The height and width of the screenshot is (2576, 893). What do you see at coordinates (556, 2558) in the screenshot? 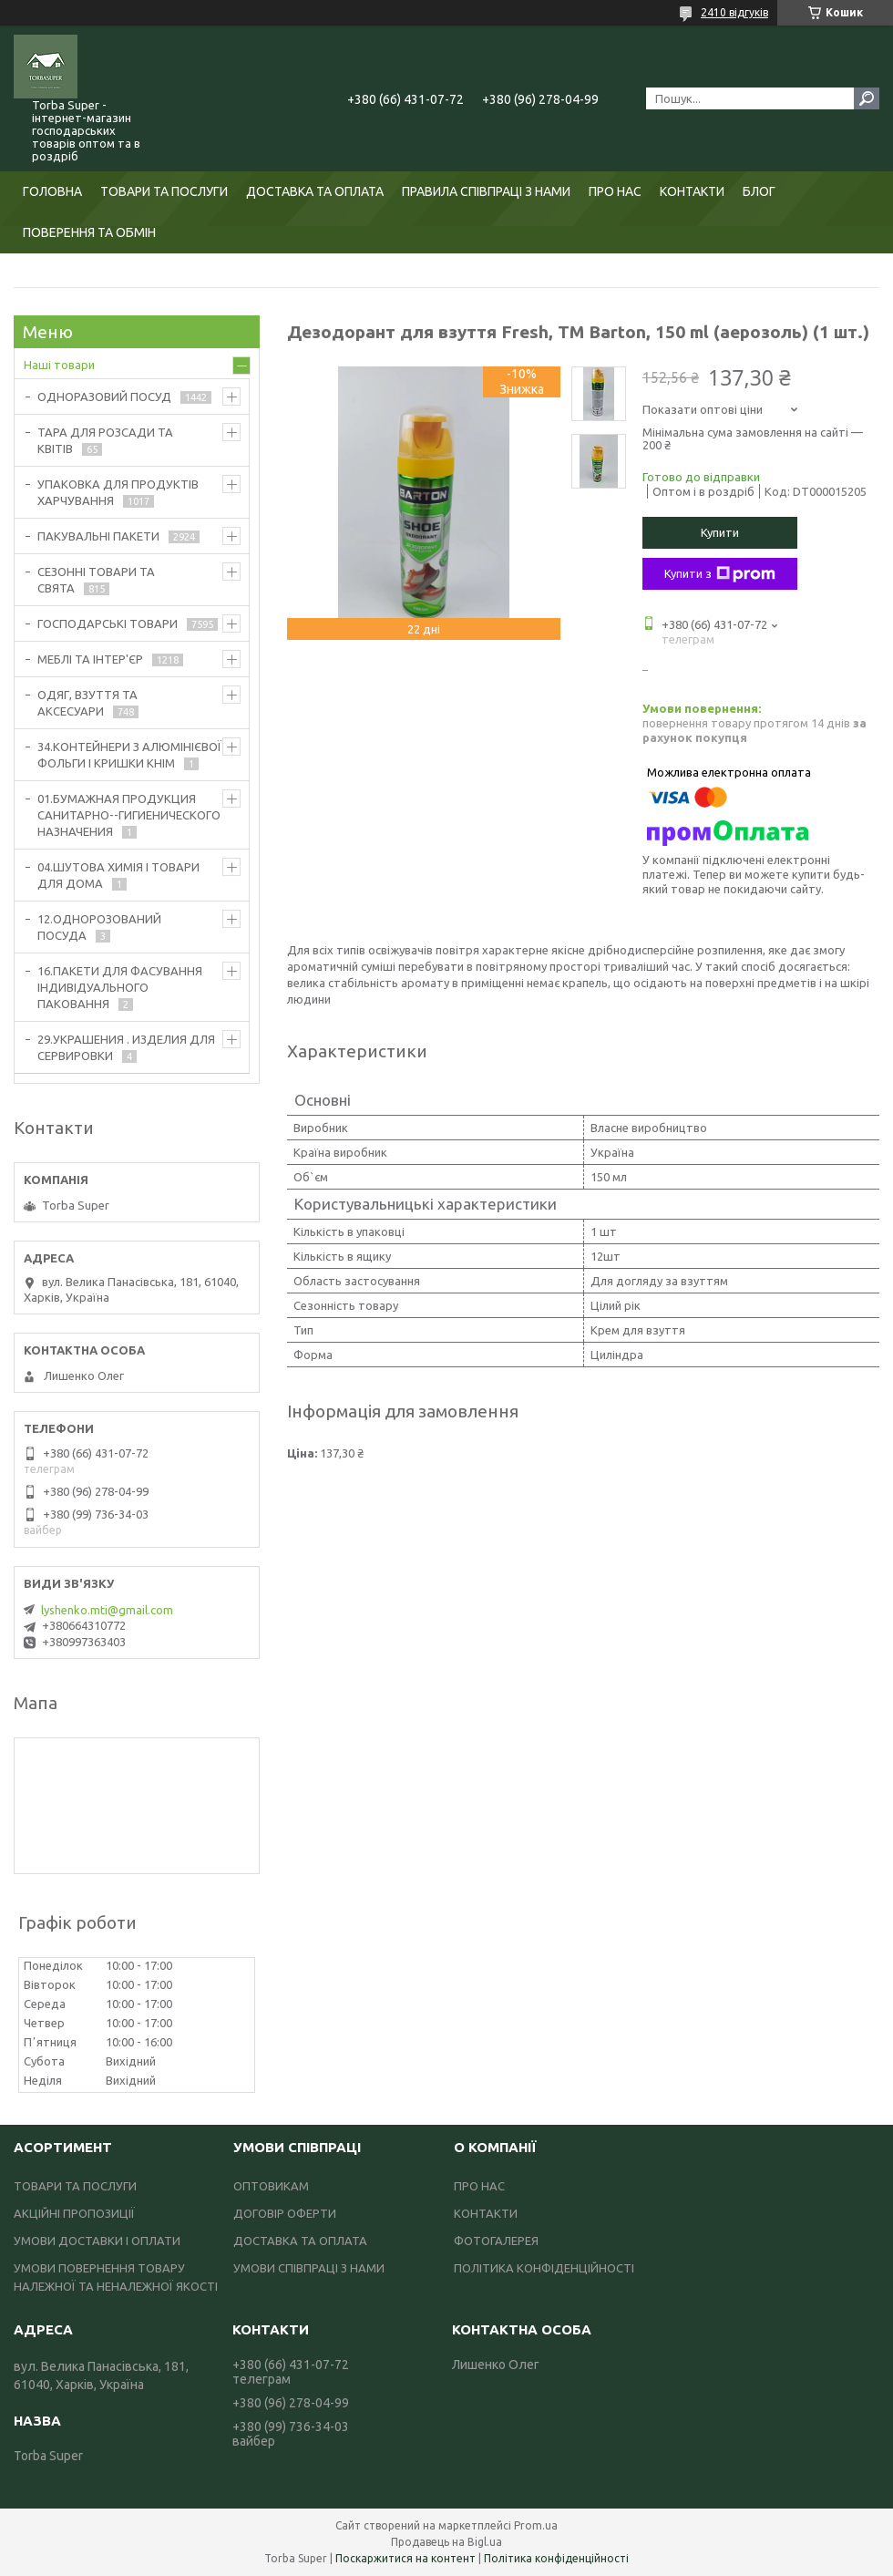
I see `Політика конфіденційності` at bounding box center [556, 2558].